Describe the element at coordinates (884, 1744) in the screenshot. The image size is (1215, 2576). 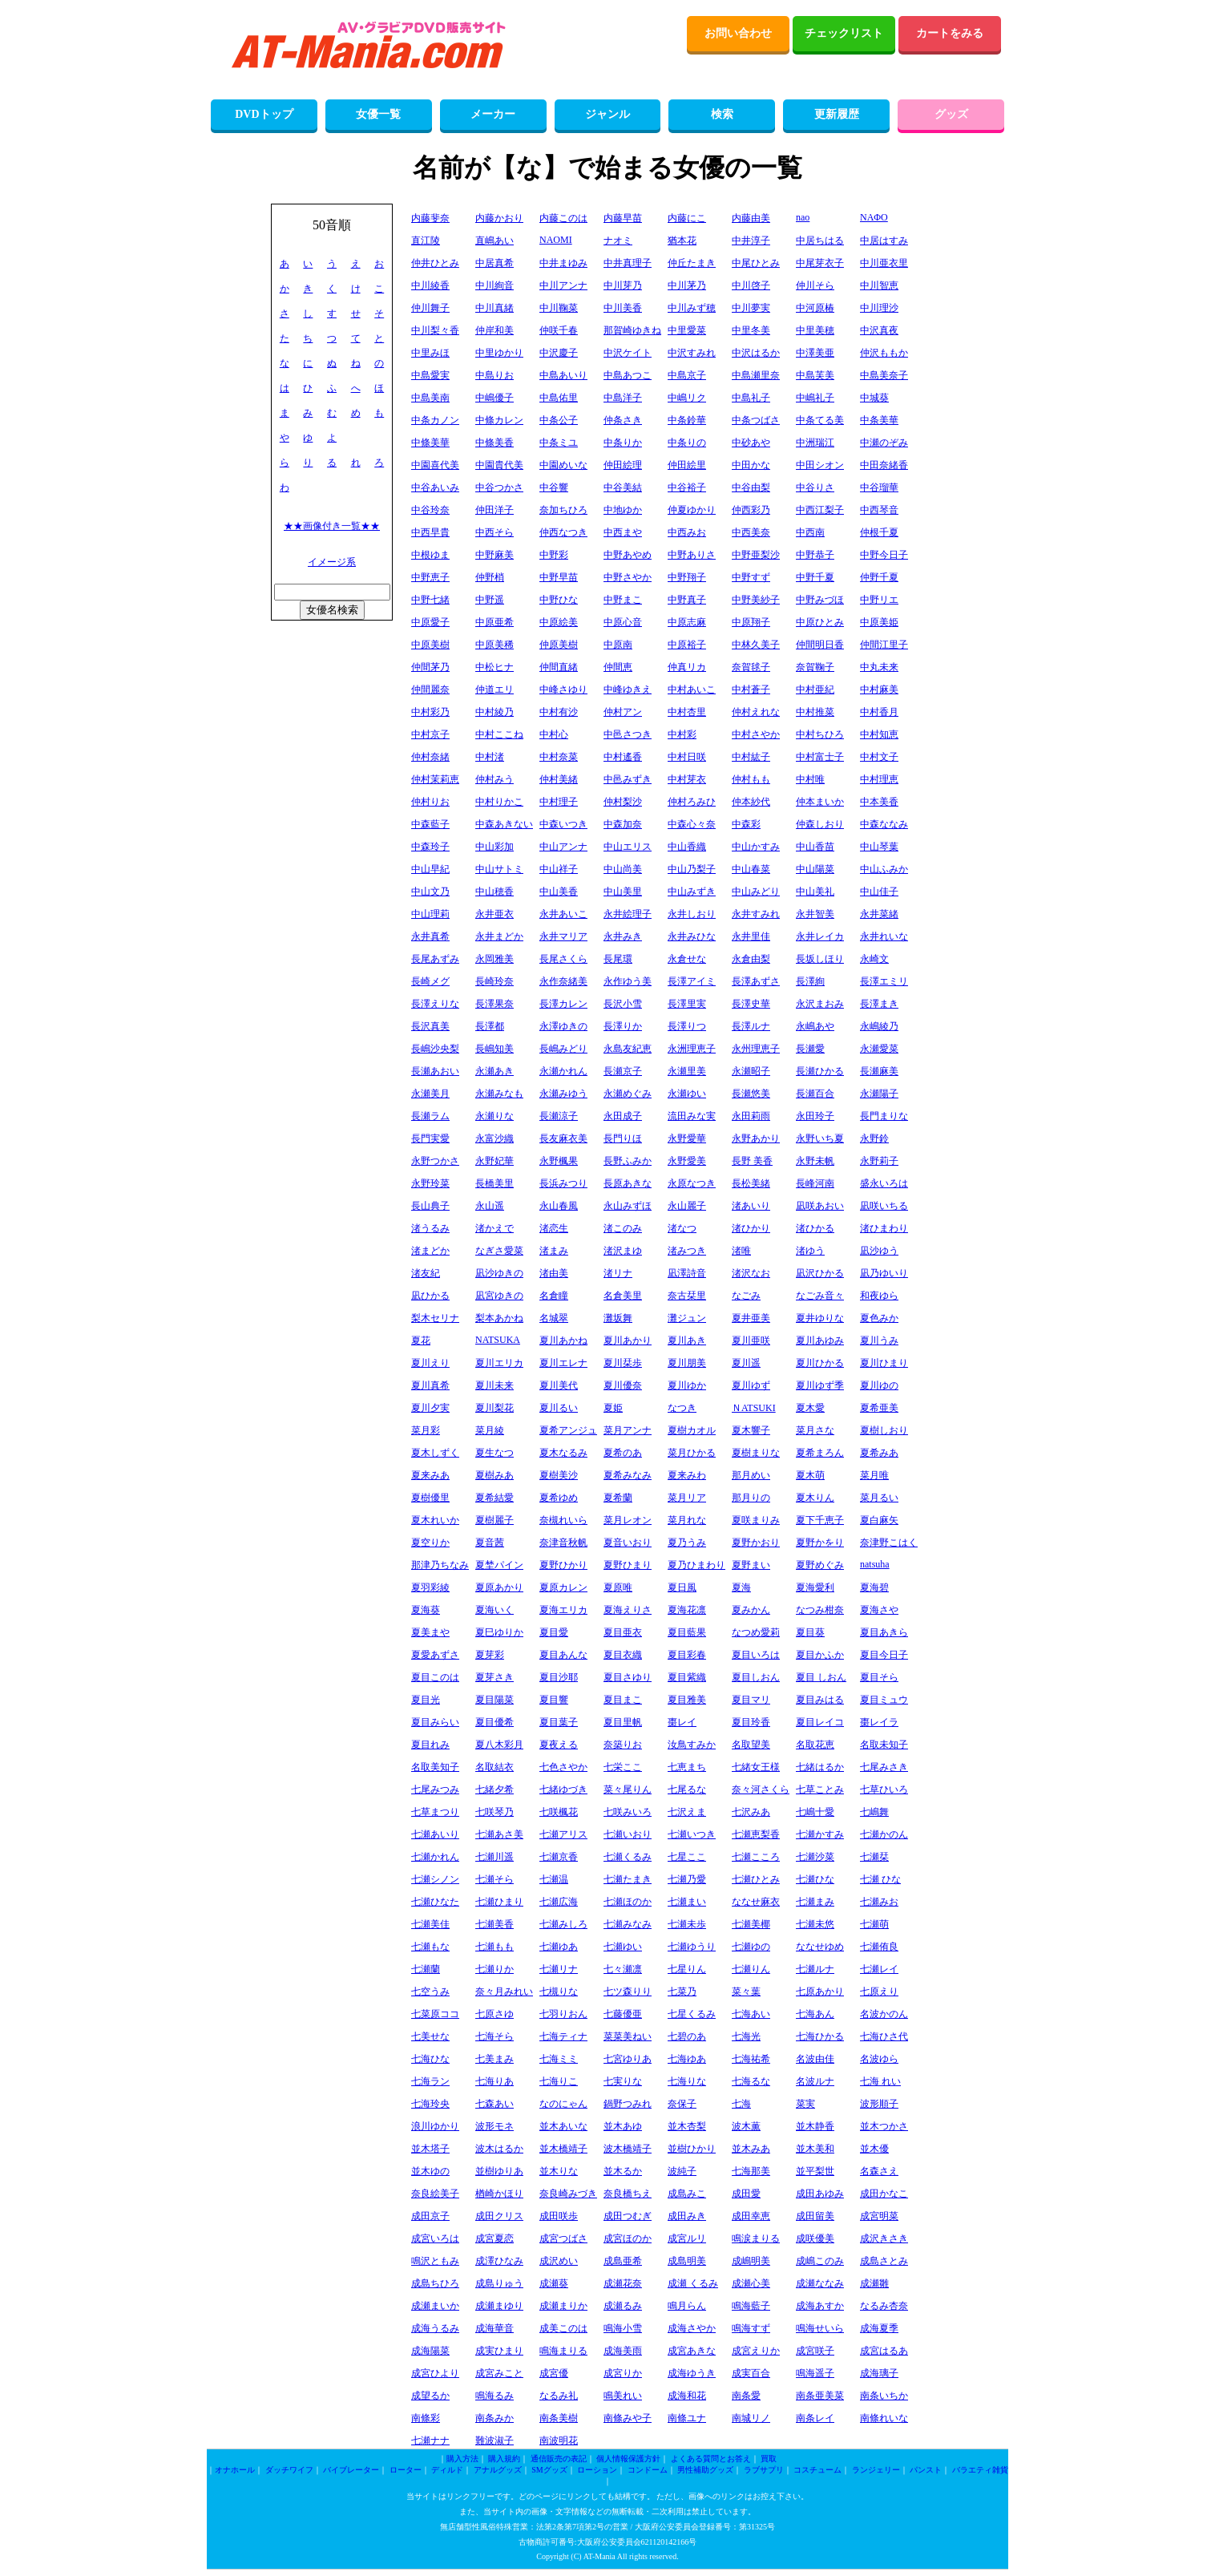
I see `名取未知子` at that location.